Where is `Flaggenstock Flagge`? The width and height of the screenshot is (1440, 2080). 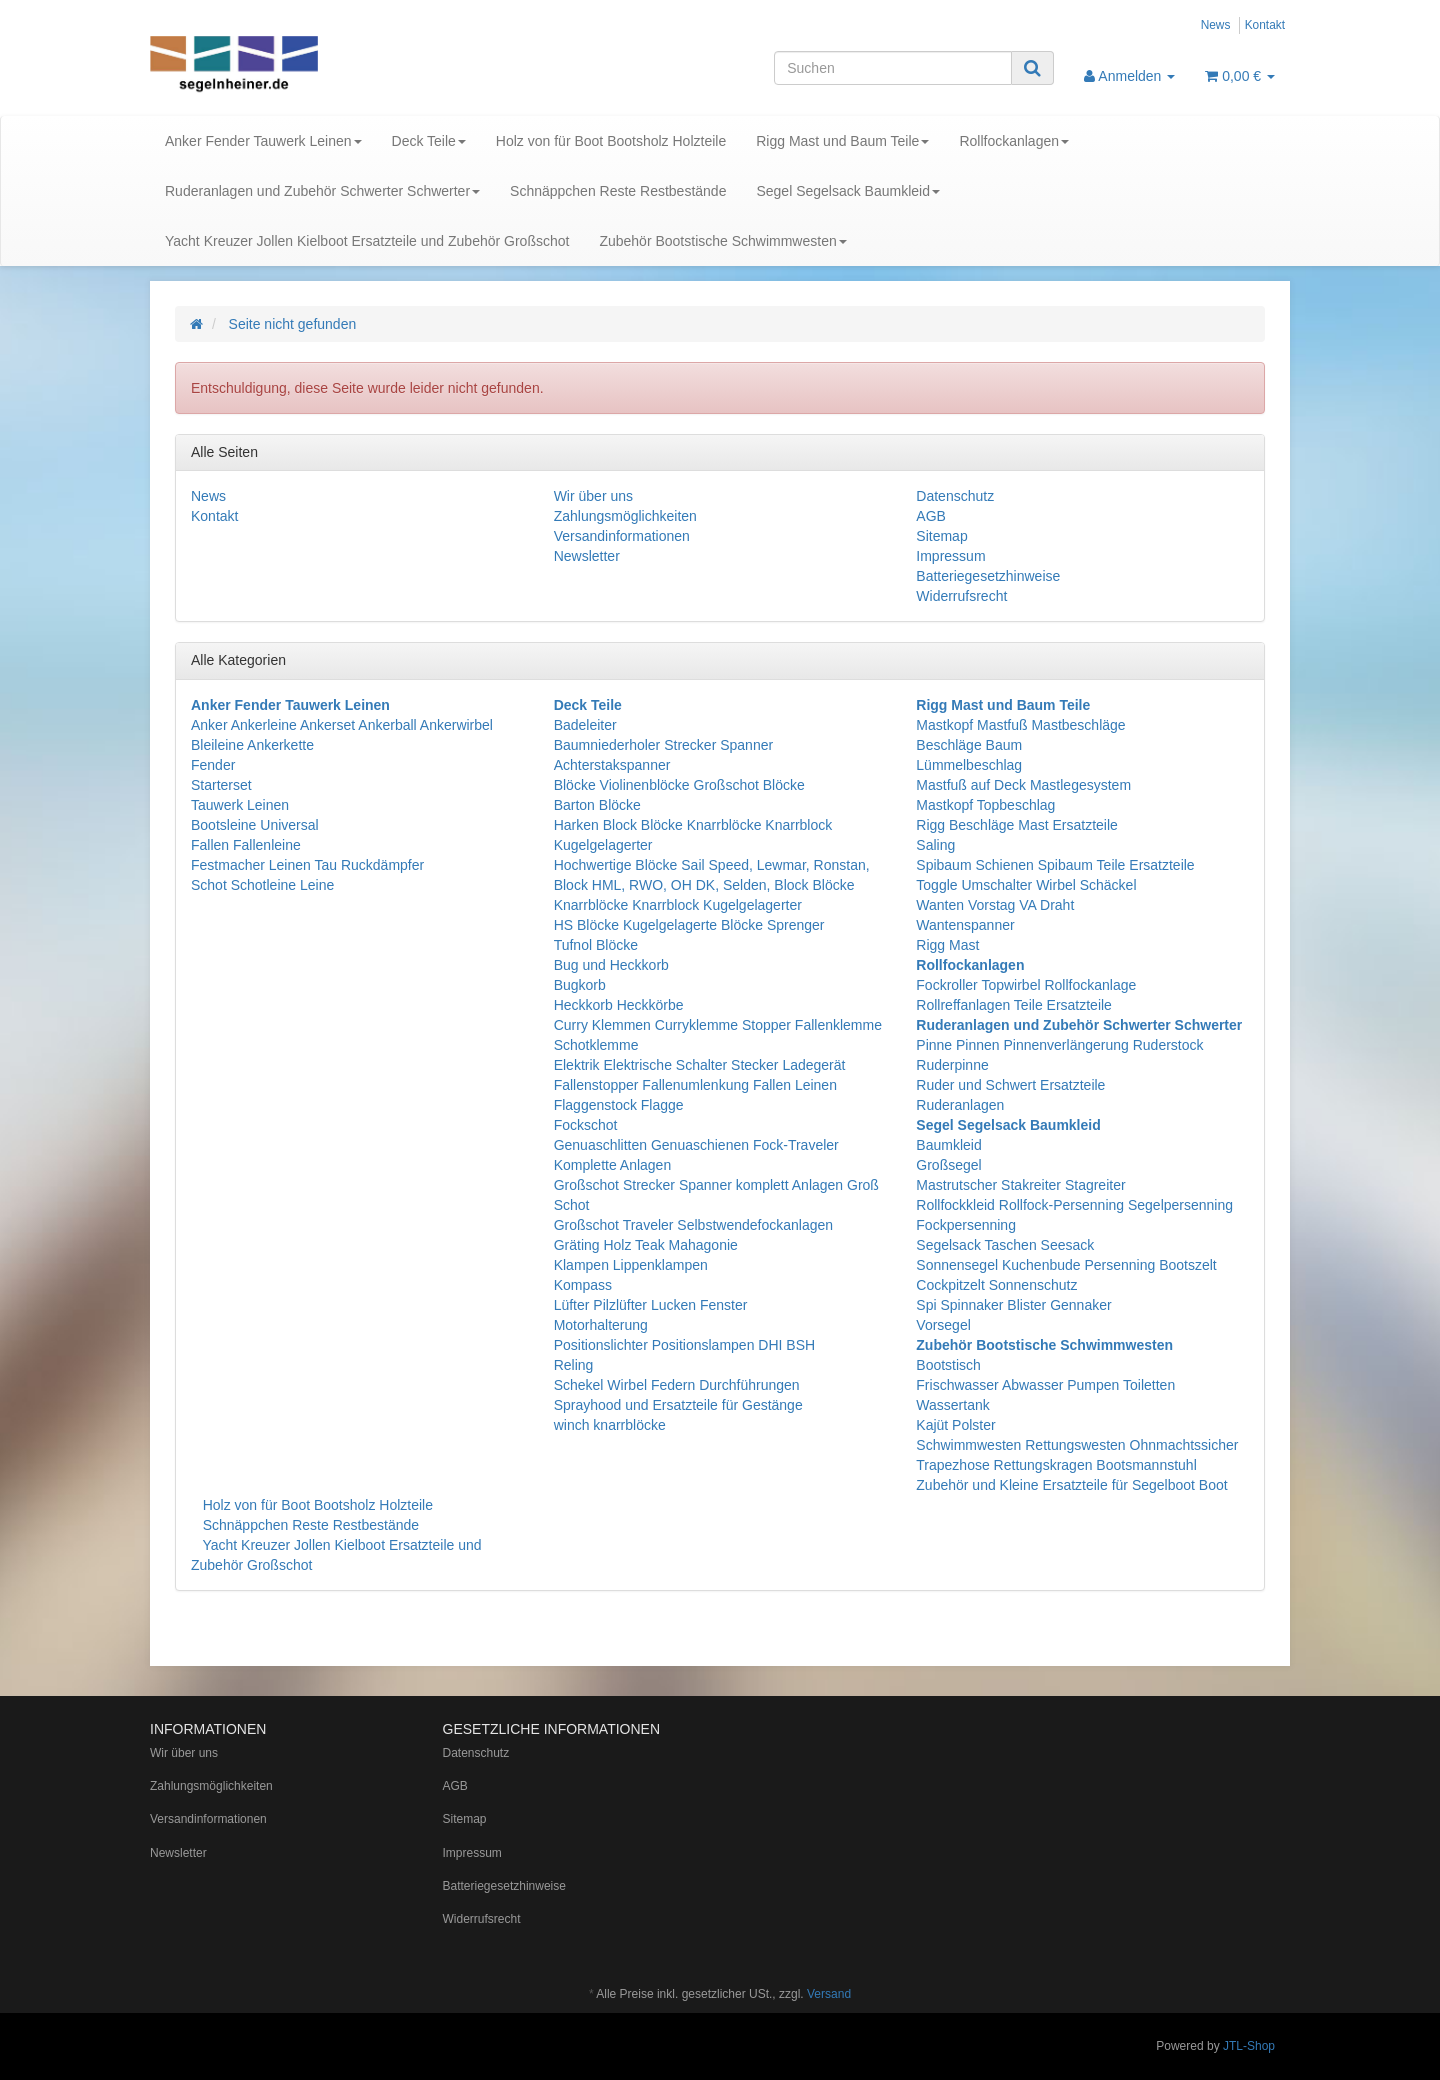 Flaggenstock Flagge is located at coordinates (619, 1105).